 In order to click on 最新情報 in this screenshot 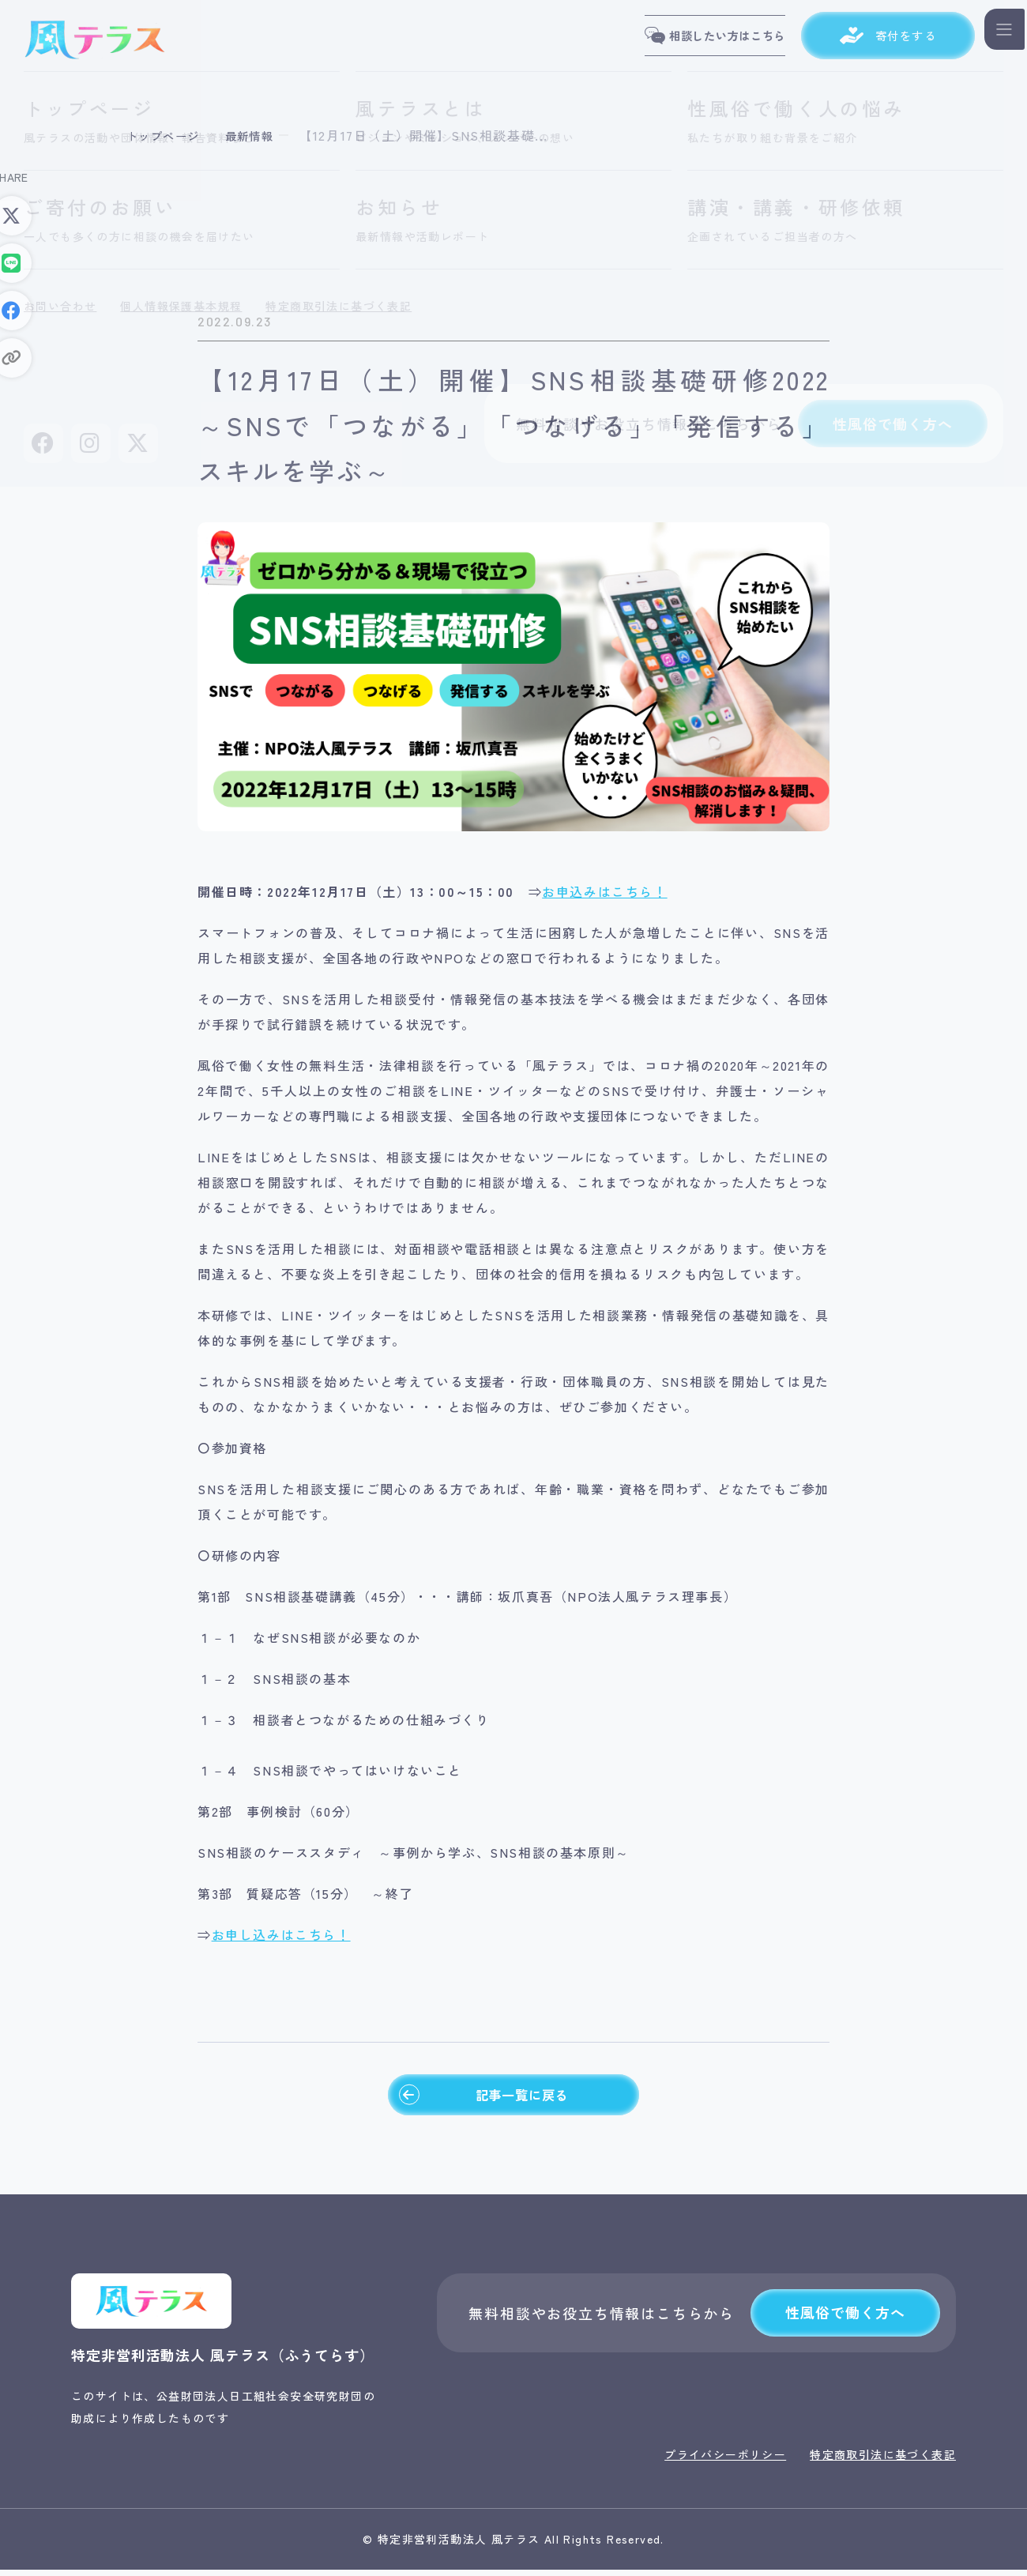, I will do `click(263, 135)`.